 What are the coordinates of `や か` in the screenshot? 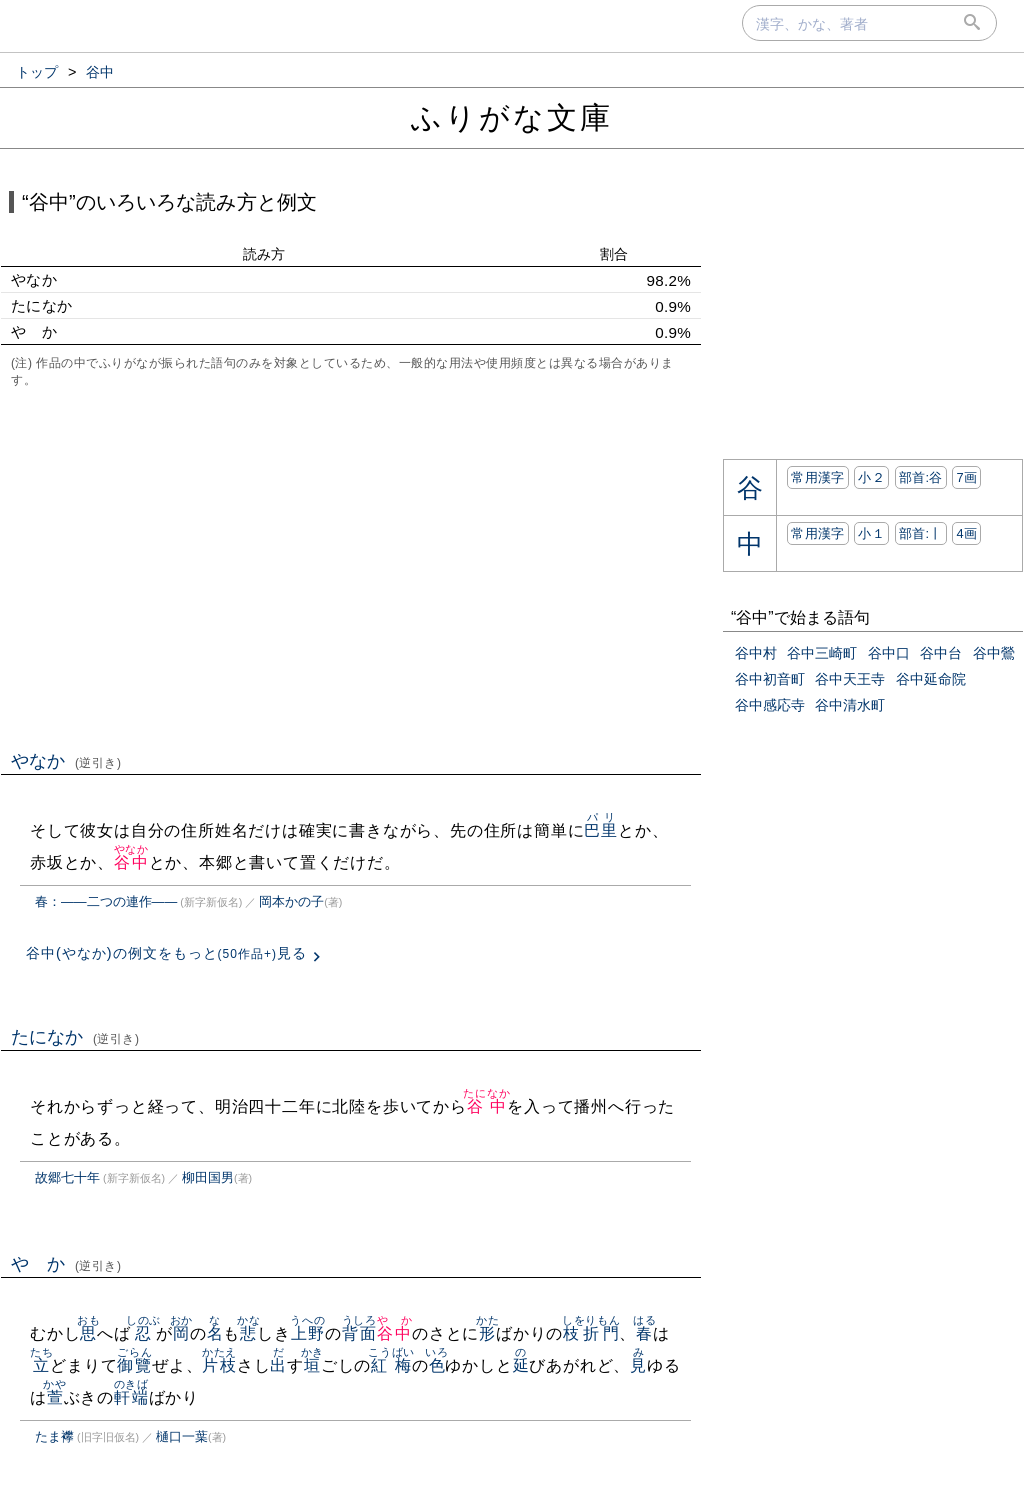 It's located at (66, 1264).